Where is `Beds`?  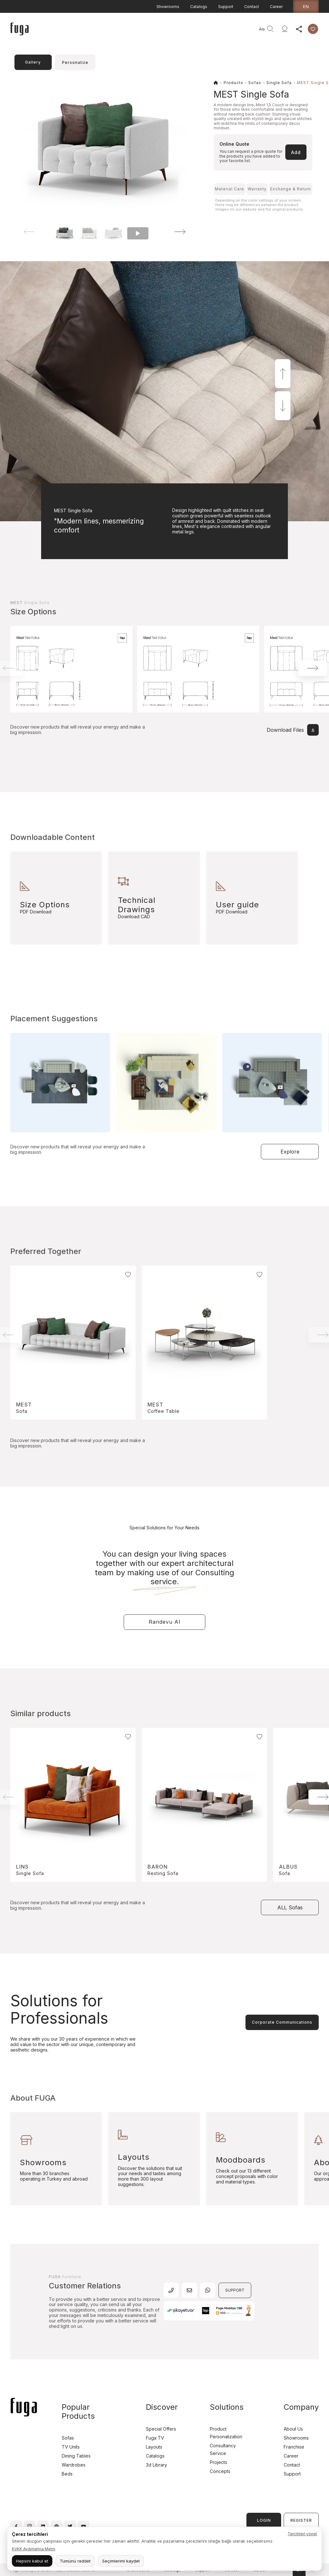 Beds is located at coordinates (67, 2474).